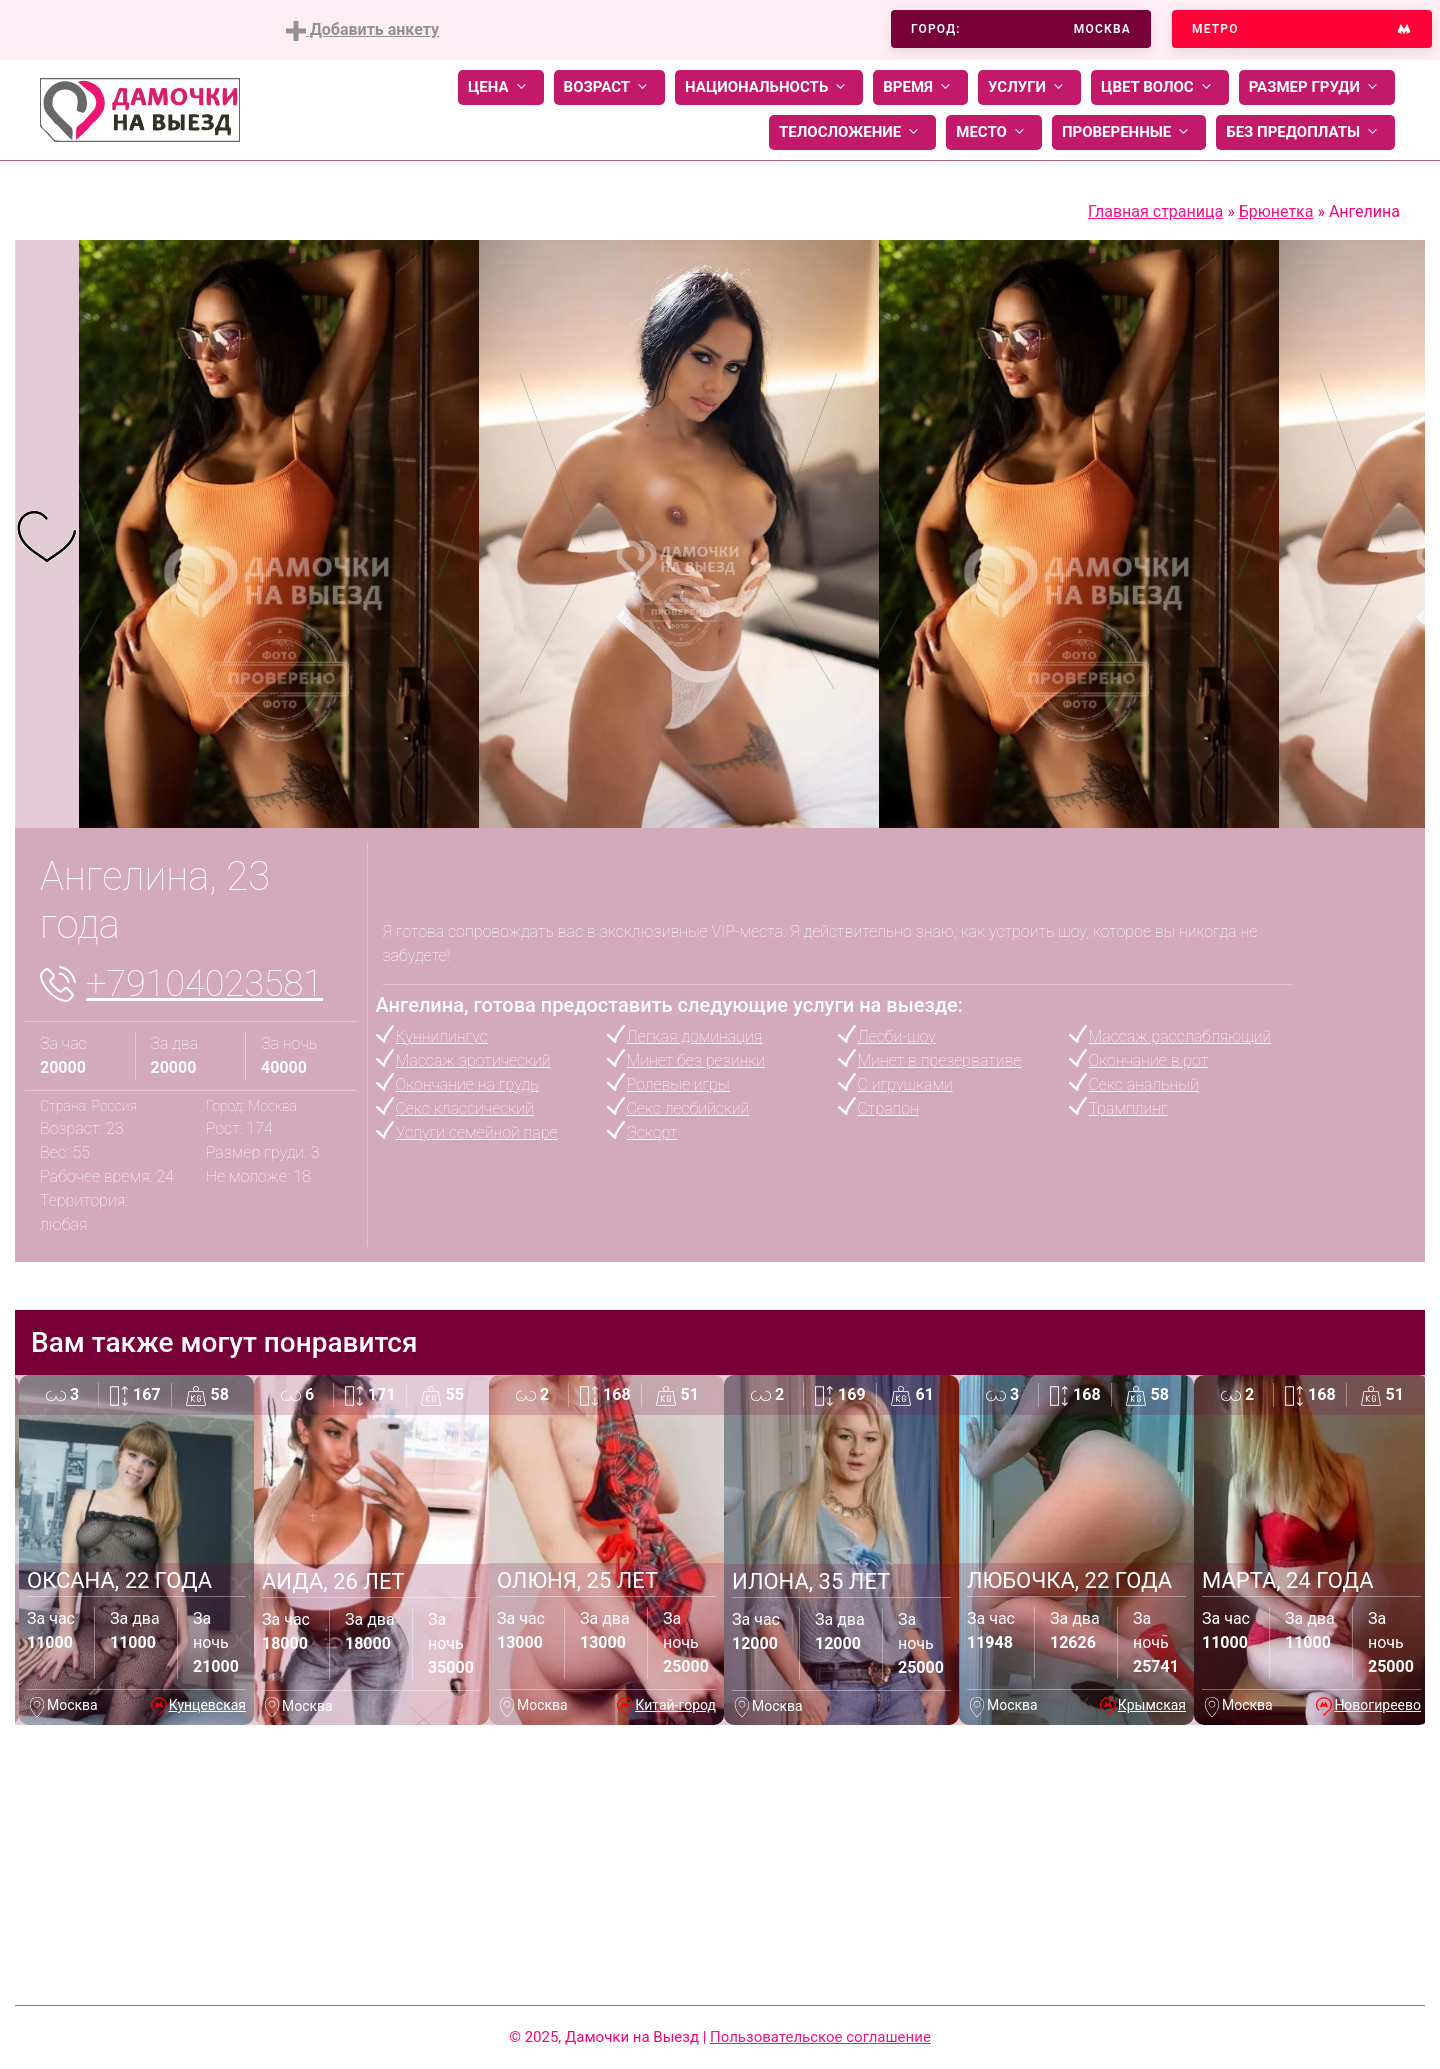  Describe the element at coordinates (1317, 87) in the screenshot. I see `Размер груди` at that location.